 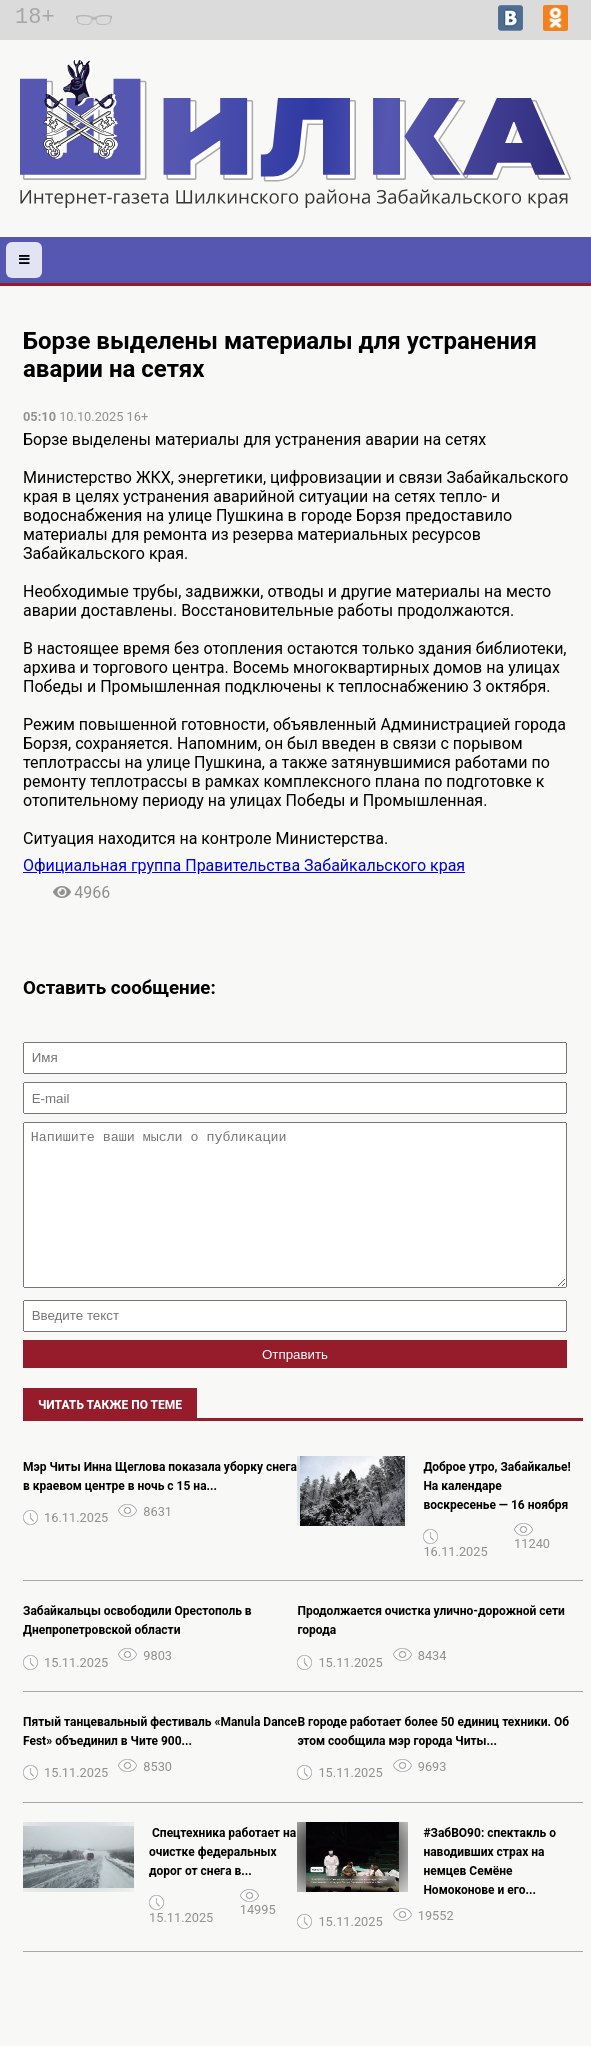 I want to click on Доброе утро, Забайкалье! На календаре воскресенье — 16 ноября, so click(x=496, y=1516).